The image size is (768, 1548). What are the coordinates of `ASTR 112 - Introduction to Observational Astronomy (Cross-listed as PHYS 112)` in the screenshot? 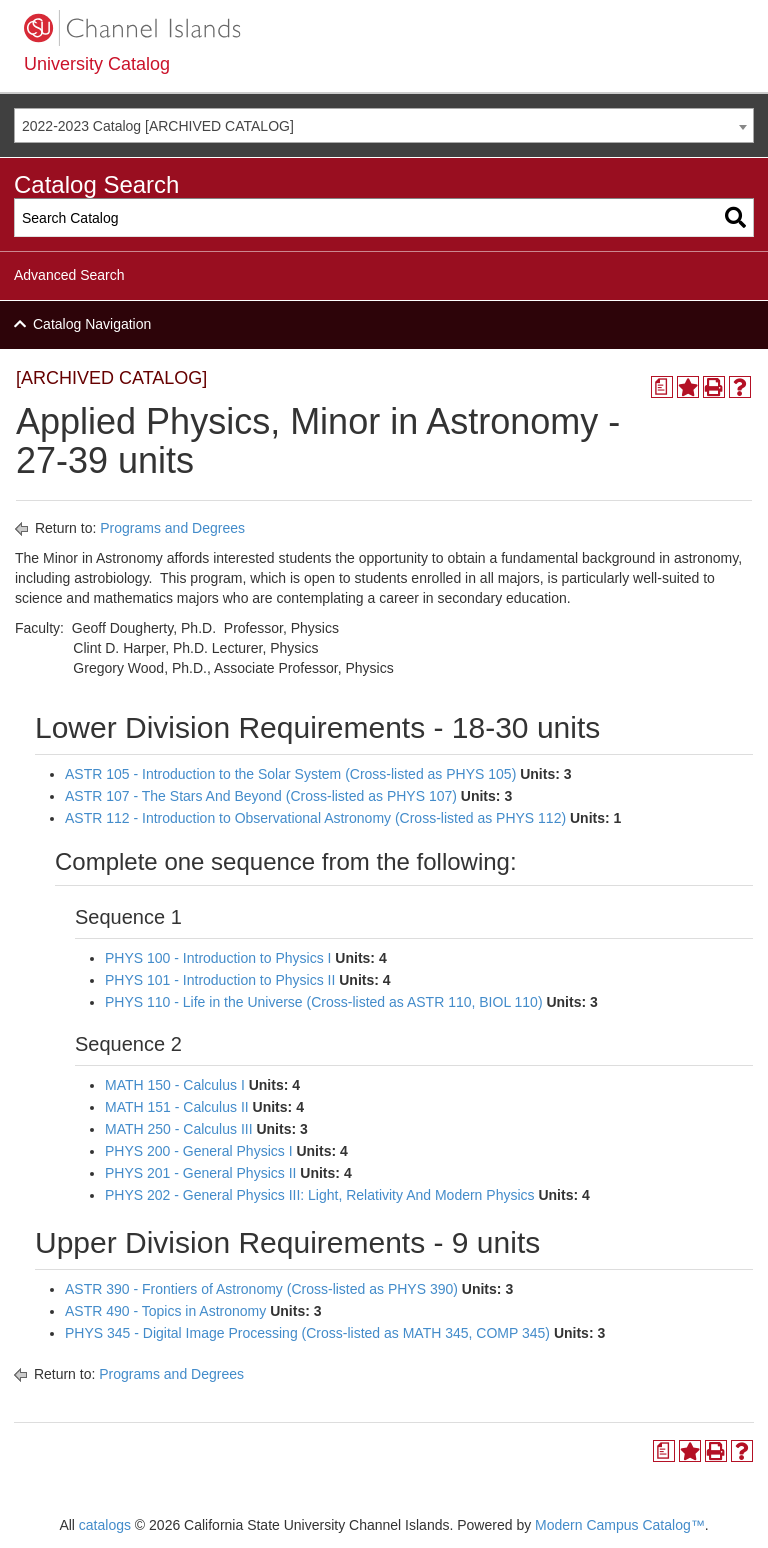 It's located at (315, 818).